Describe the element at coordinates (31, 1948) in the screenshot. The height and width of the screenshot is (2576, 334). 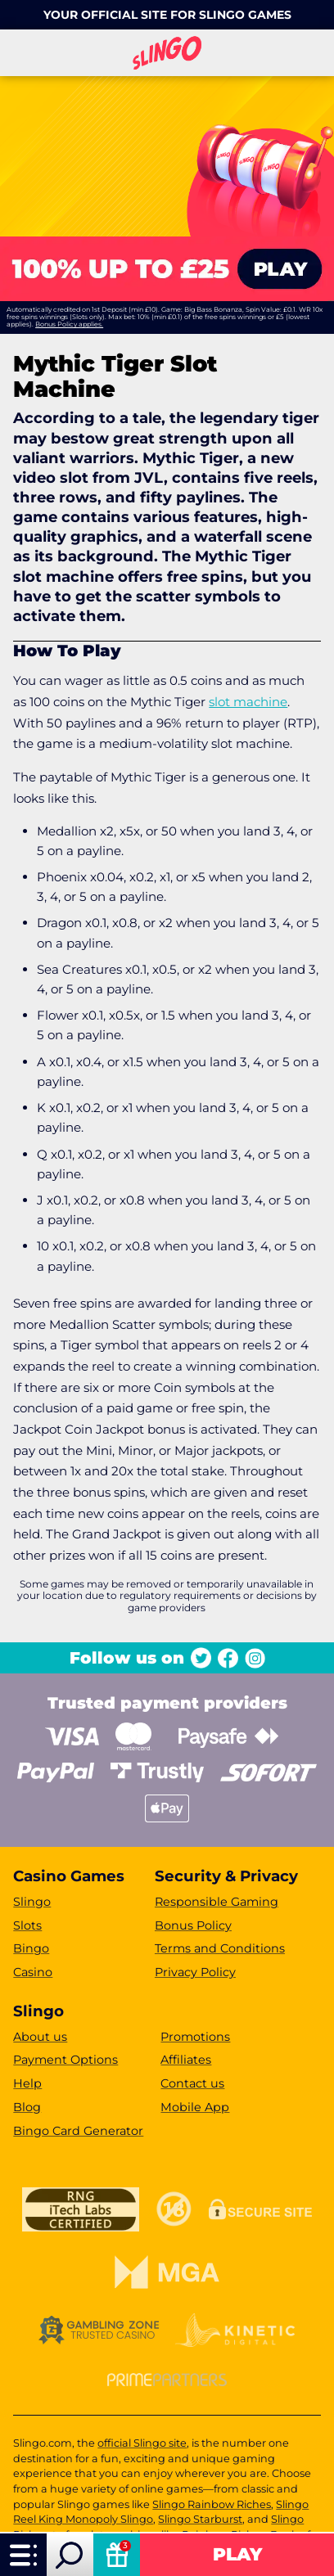
I see `Bingo` at that location.